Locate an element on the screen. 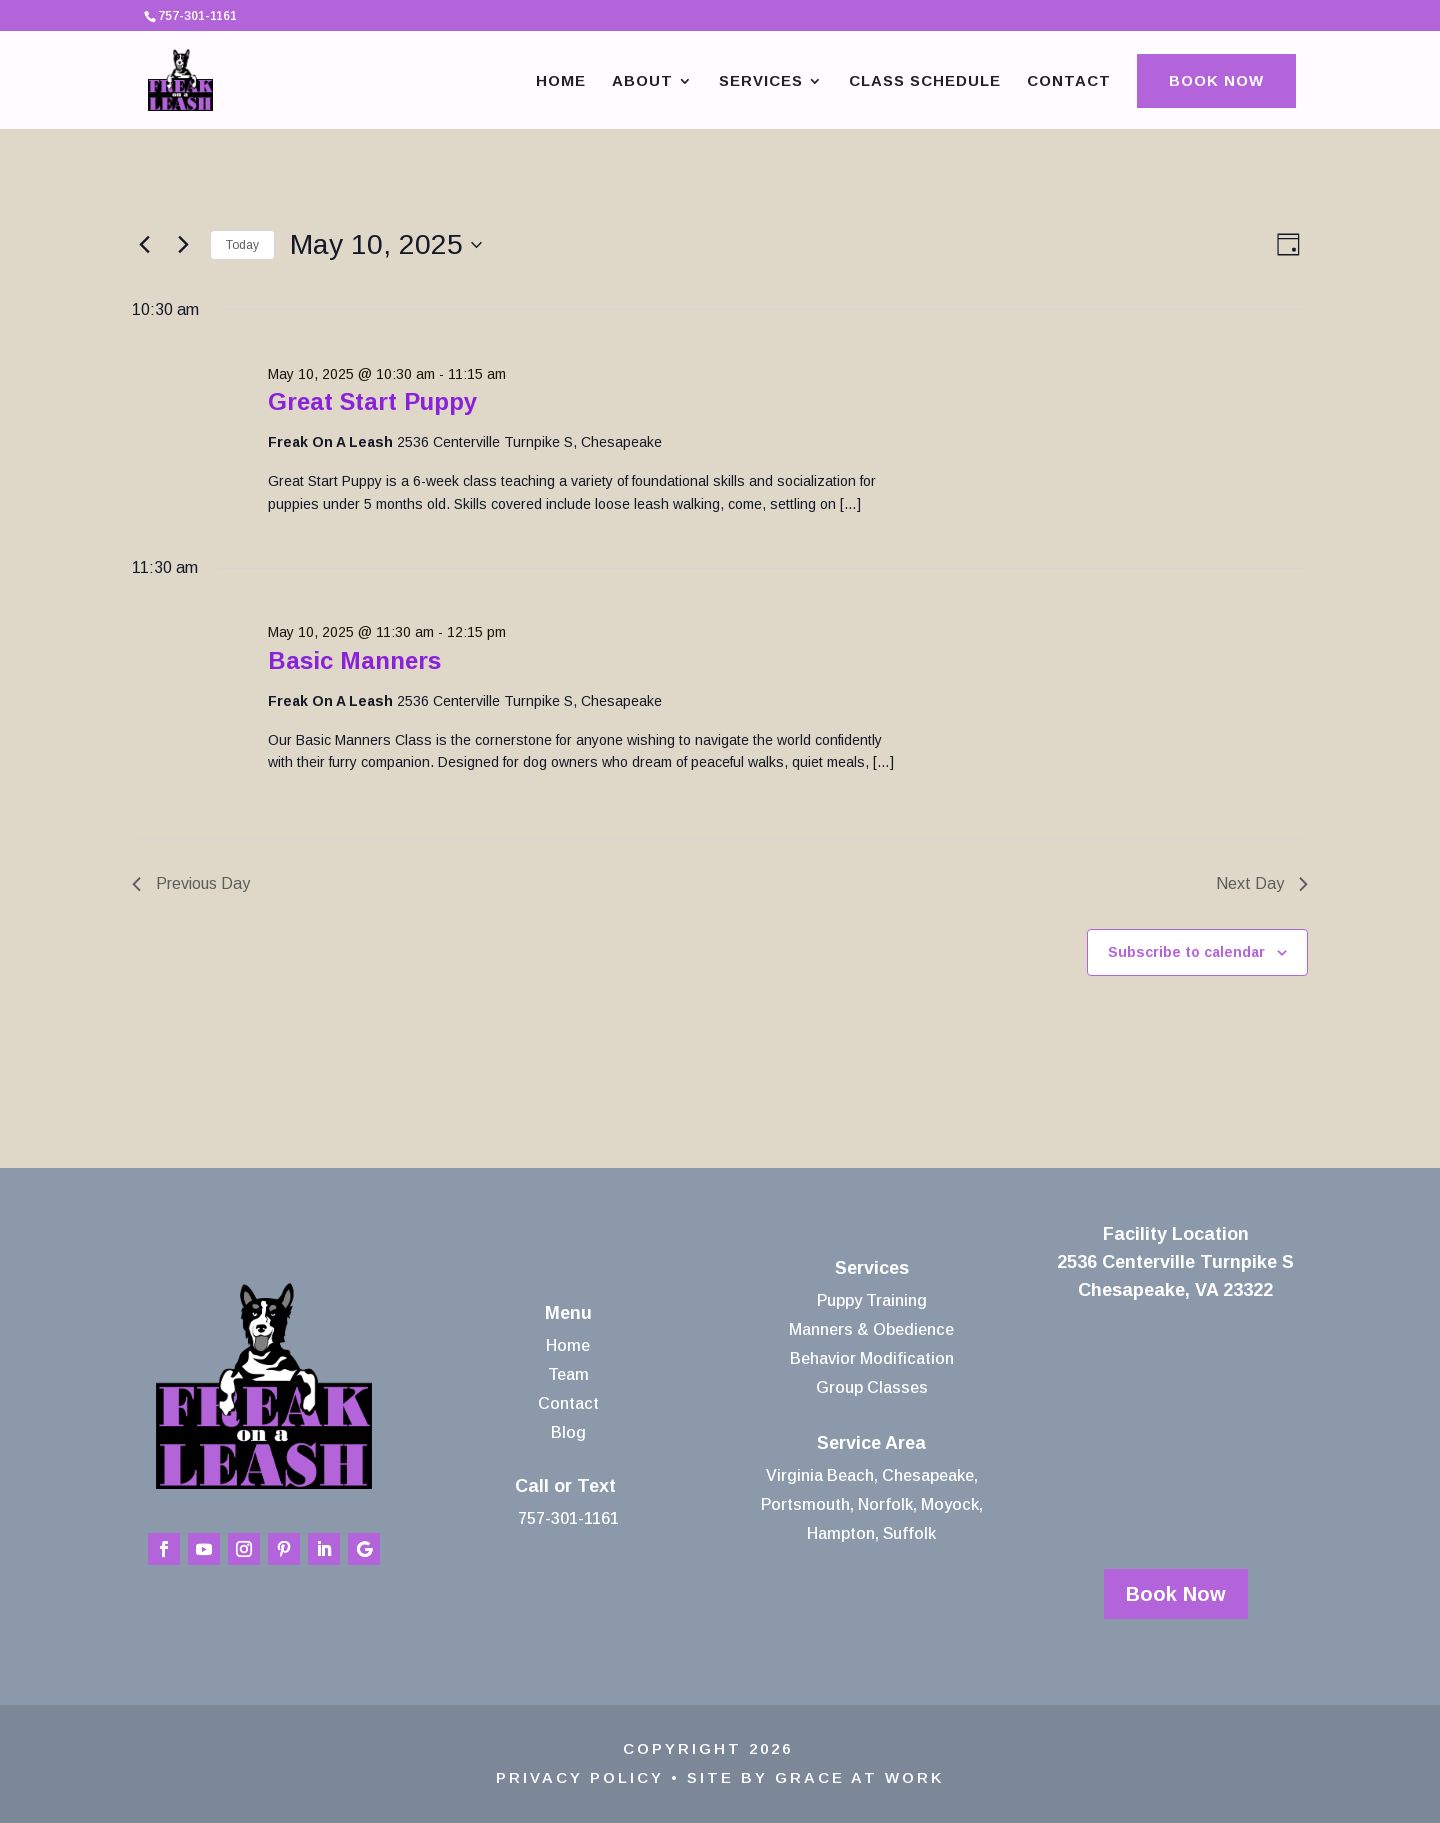  Puppy Training is located at coordinates (872, 1300).